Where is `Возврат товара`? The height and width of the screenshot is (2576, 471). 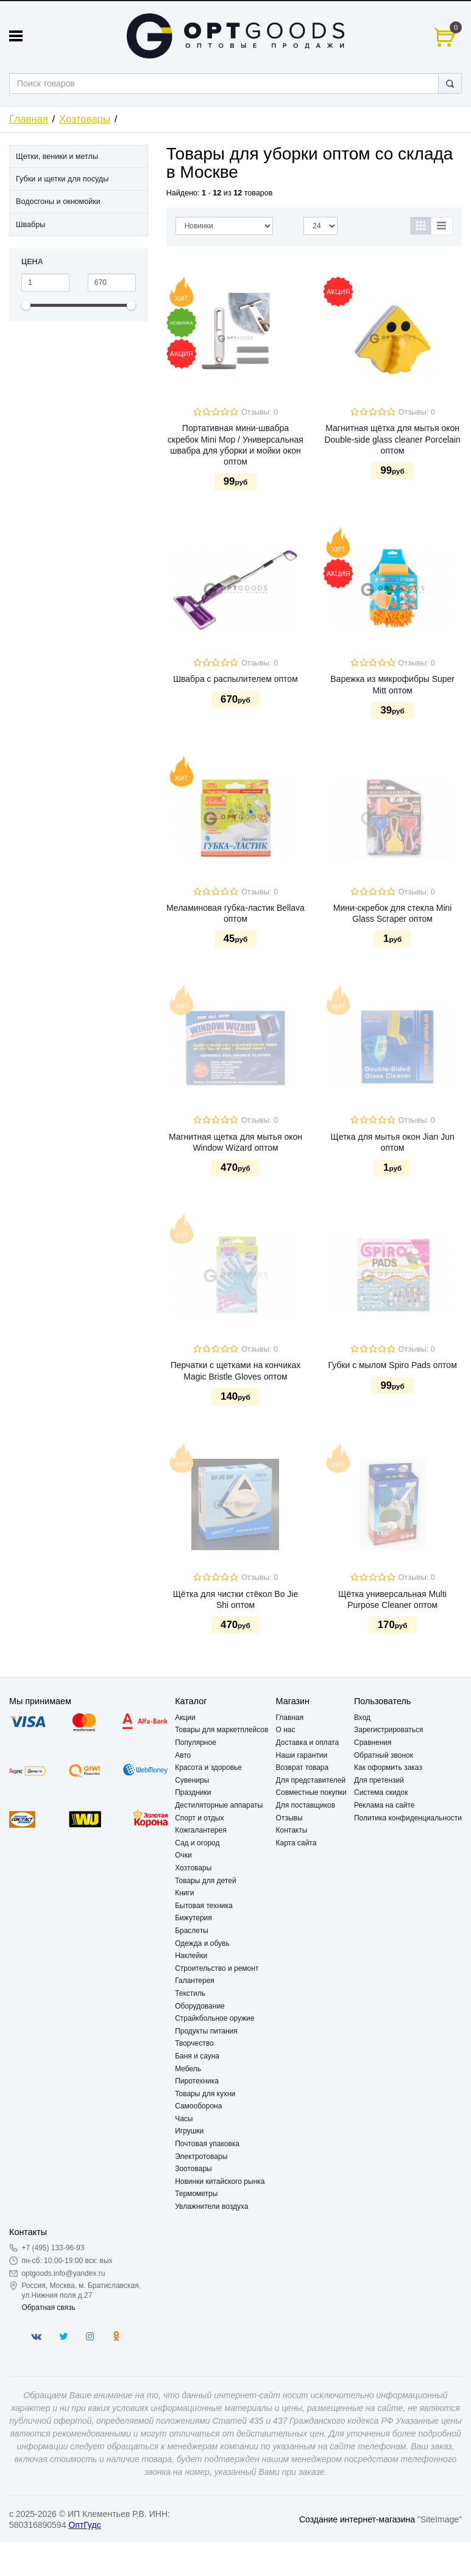 Возврат товара is located at coordinates (302, 1767).